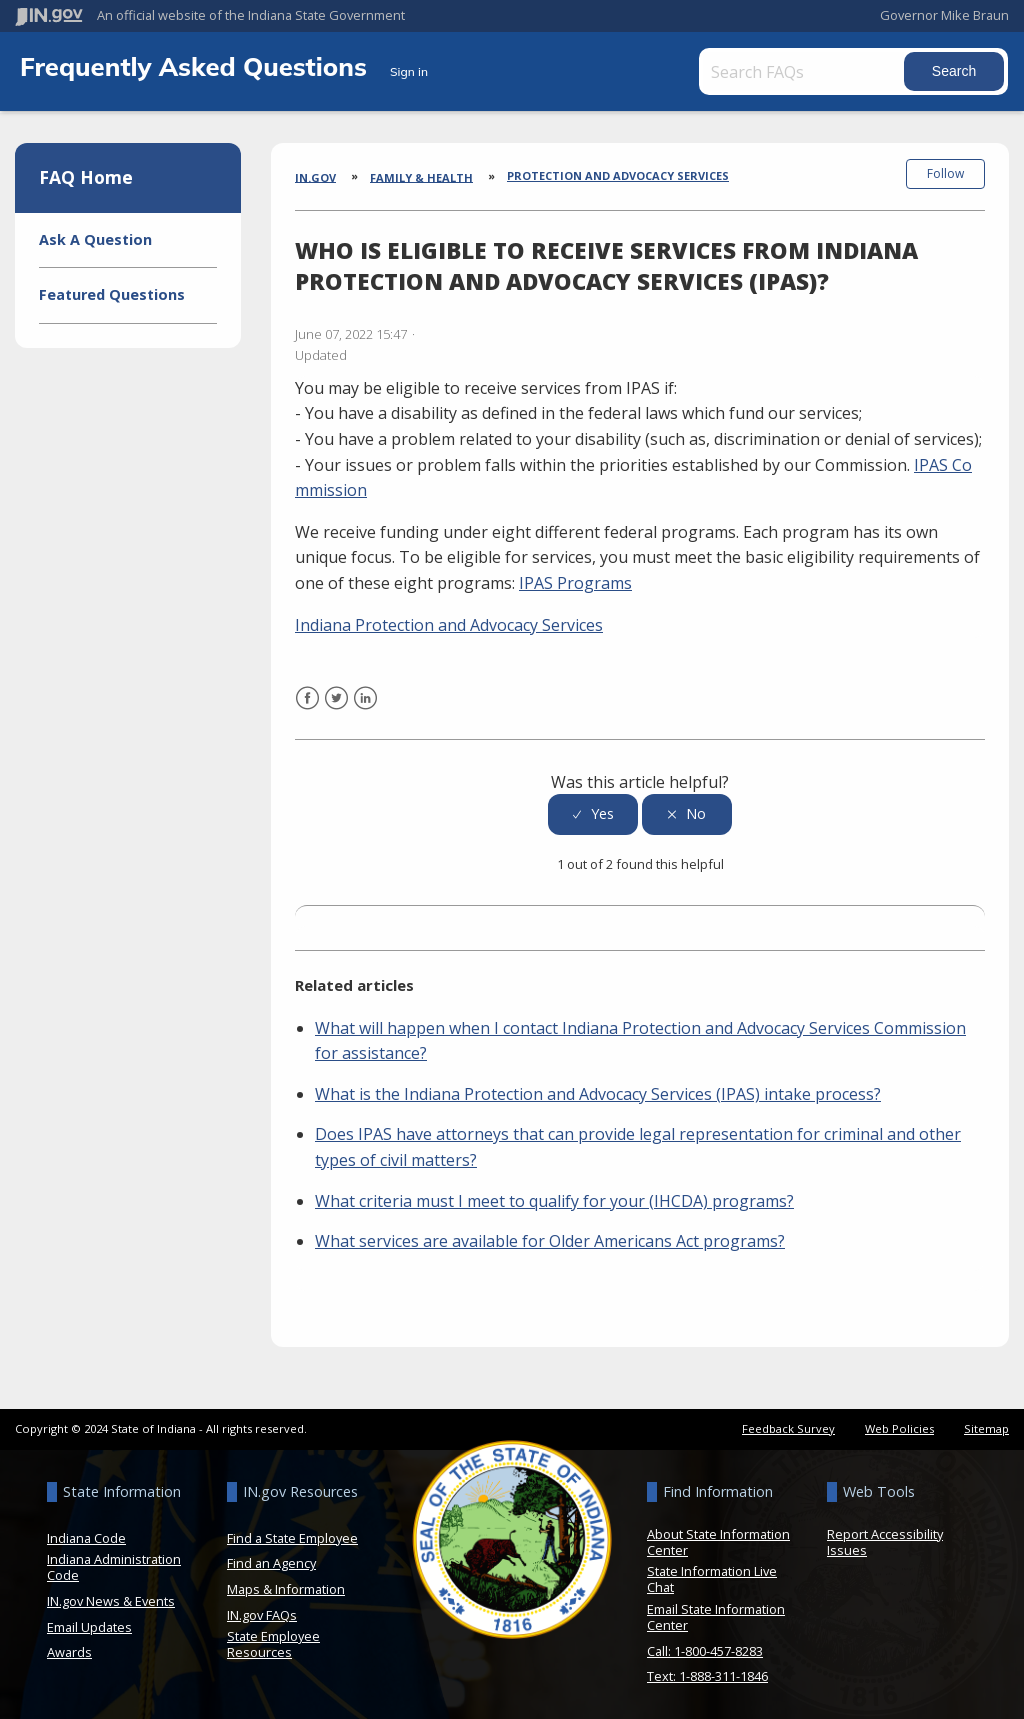 The height and width of the screenshot is (1719, 1024). What do you see at coordinates (885, 1539) in the screenshot?
I see `Report Accessibility Issues` at bounding box center [885, 1539].